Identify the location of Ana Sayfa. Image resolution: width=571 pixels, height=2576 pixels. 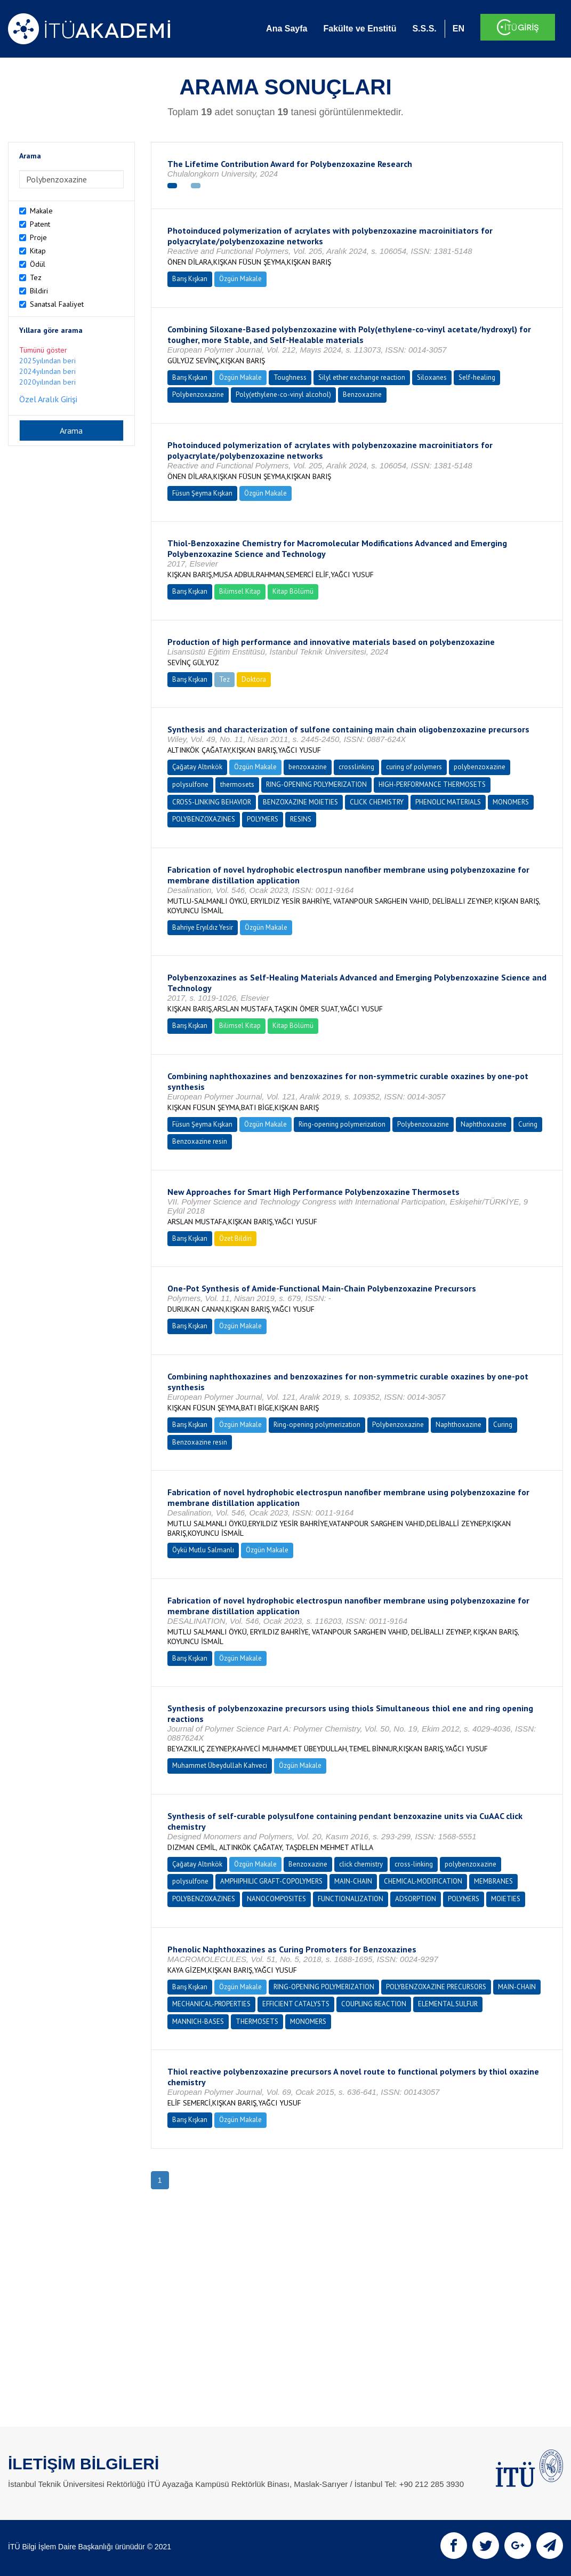
(286, 28).